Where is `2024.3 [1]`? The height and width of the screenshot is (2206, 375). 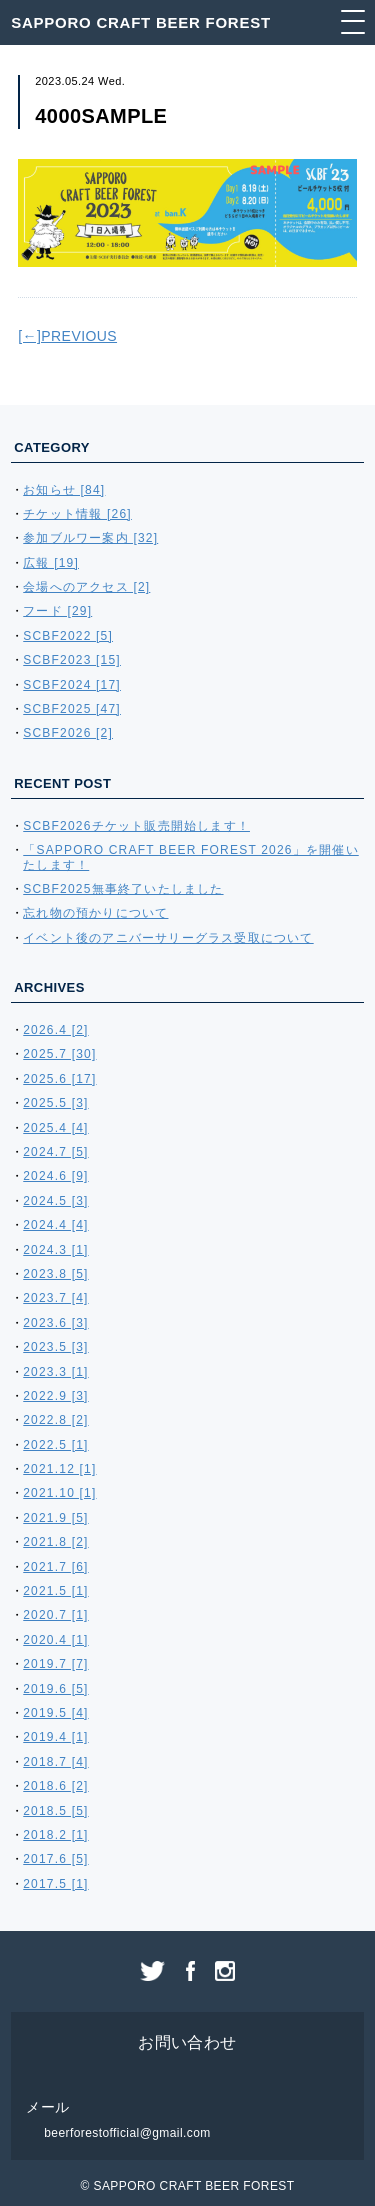
2024.3 [1] is located at coordinates (55, 1250).